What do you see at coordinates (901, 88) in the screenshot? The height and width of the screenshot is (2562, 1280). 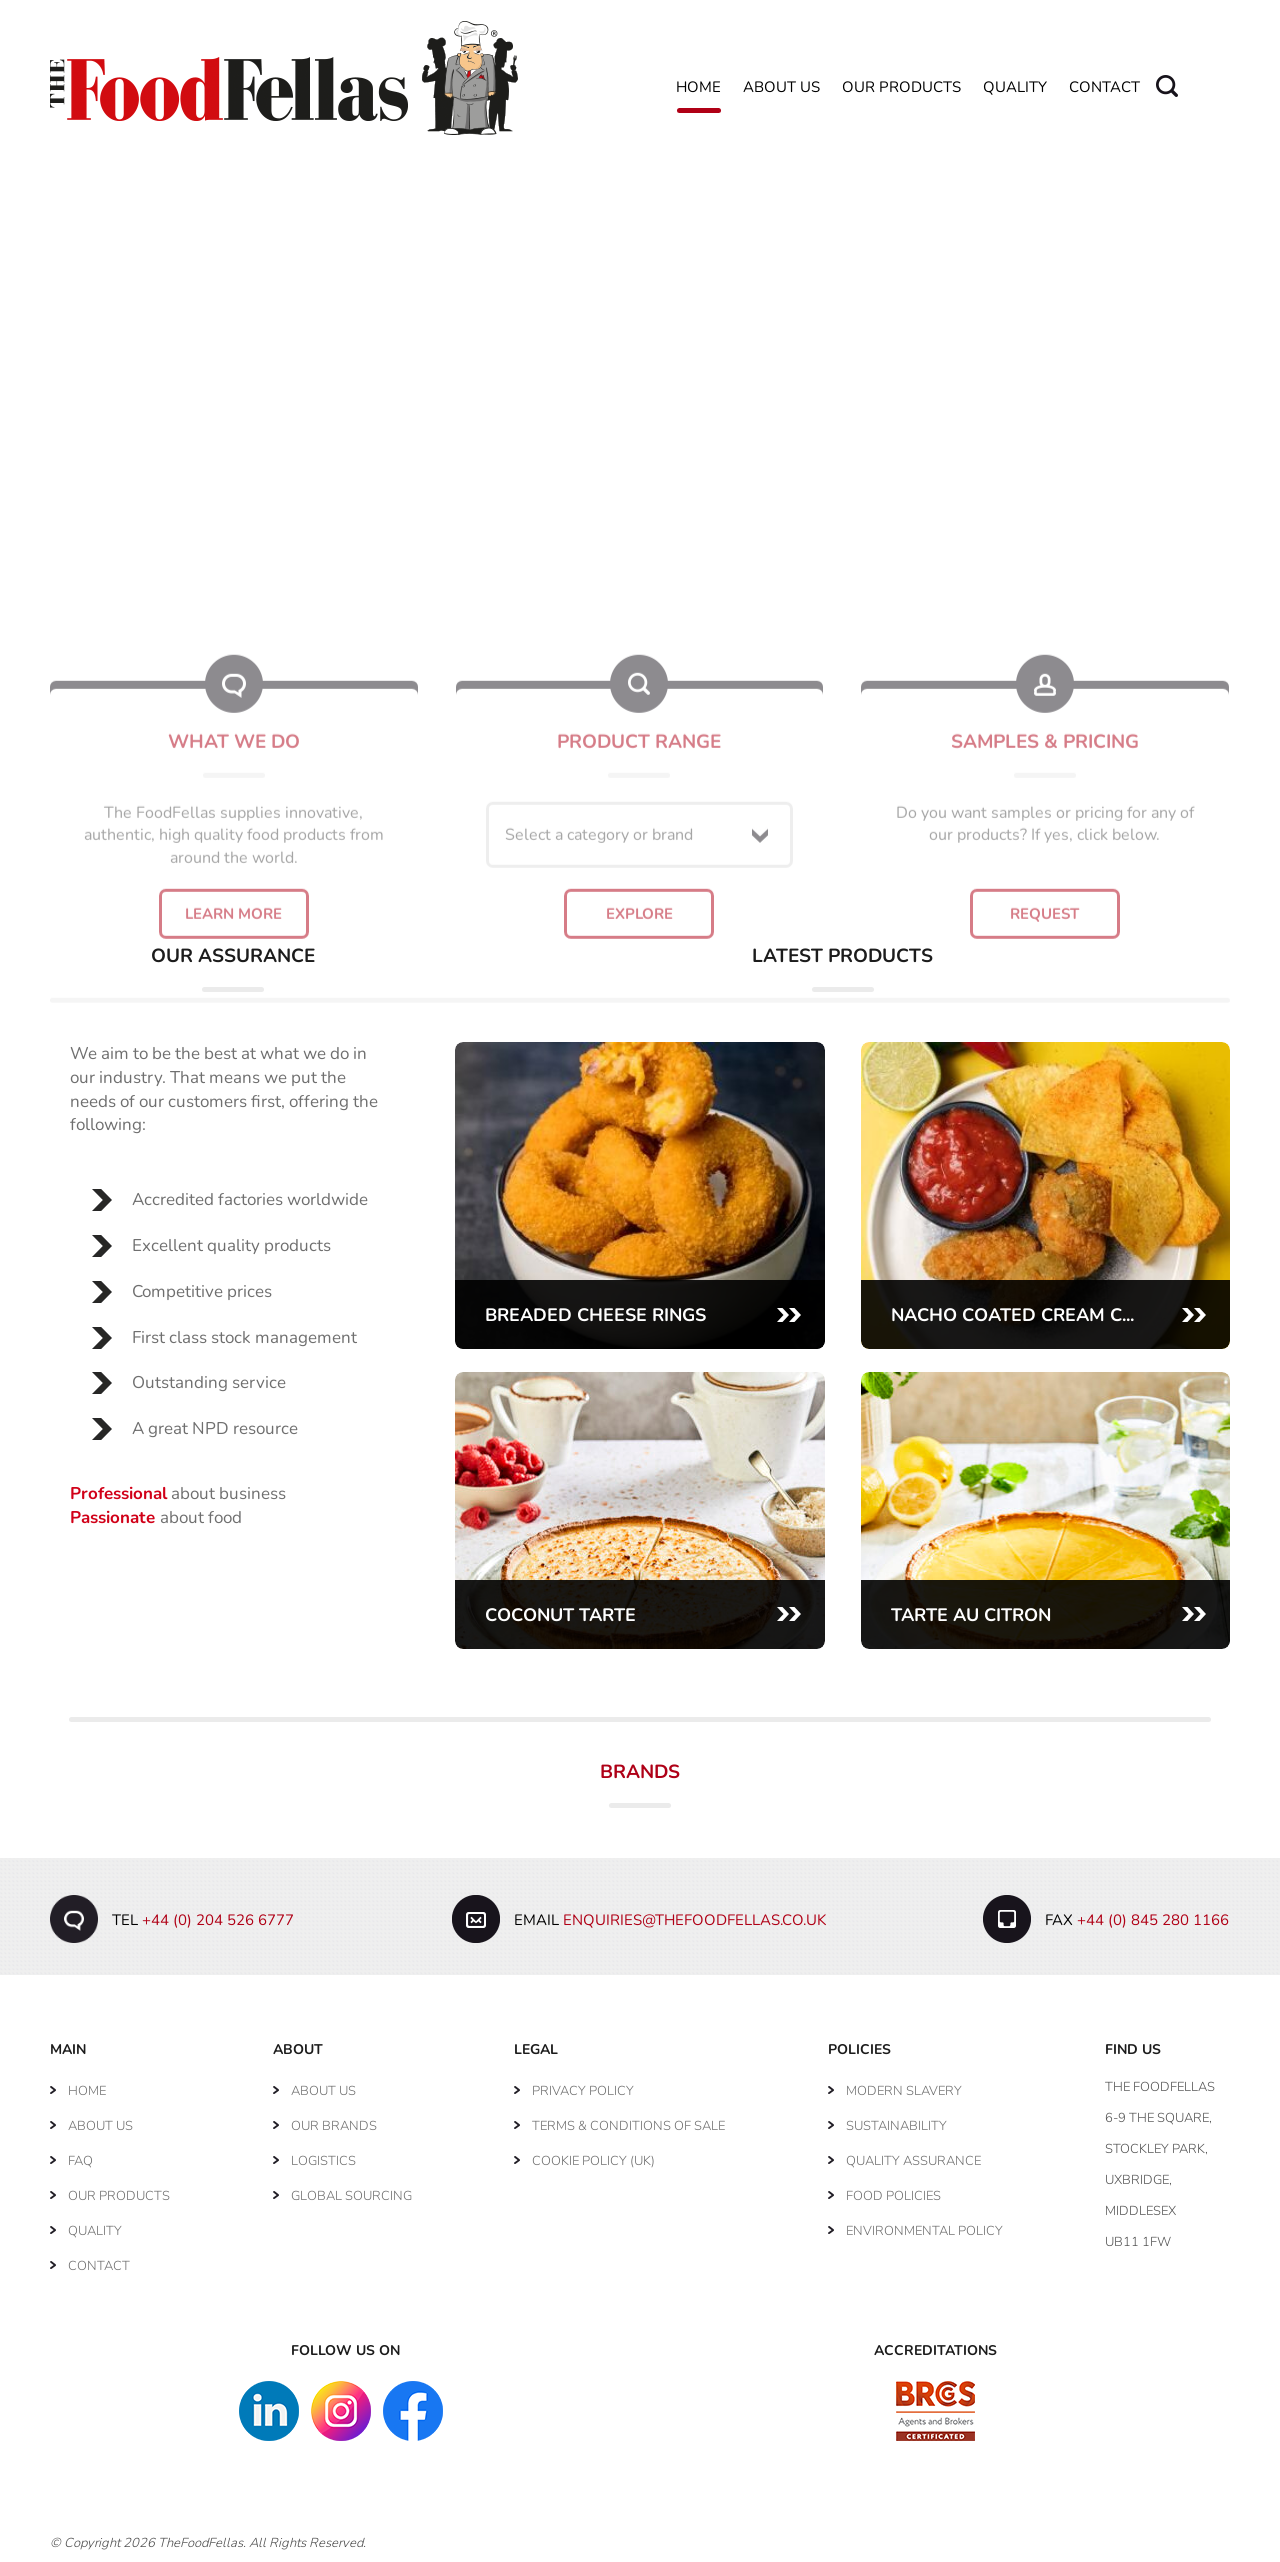 I see `Our Products` at bounding box center [901, 88].